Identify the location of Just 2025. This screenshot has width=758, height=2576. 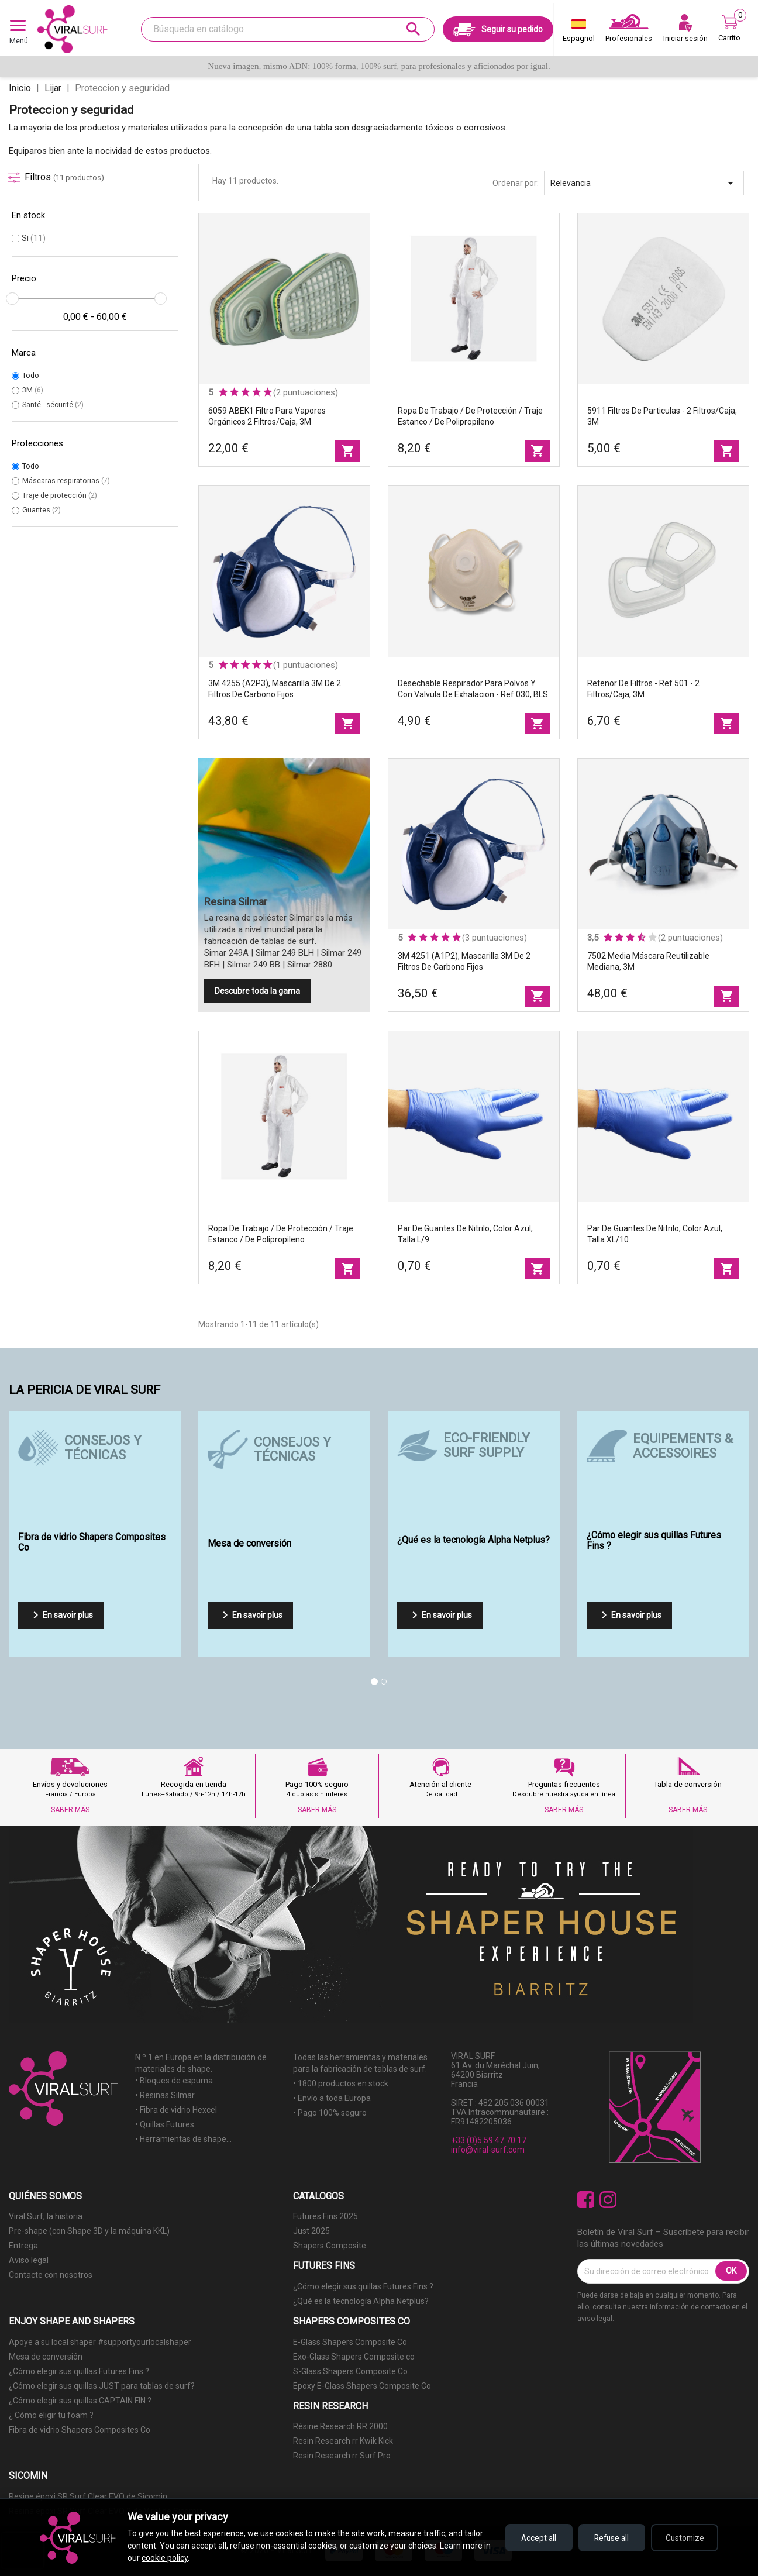
(311, 2231).